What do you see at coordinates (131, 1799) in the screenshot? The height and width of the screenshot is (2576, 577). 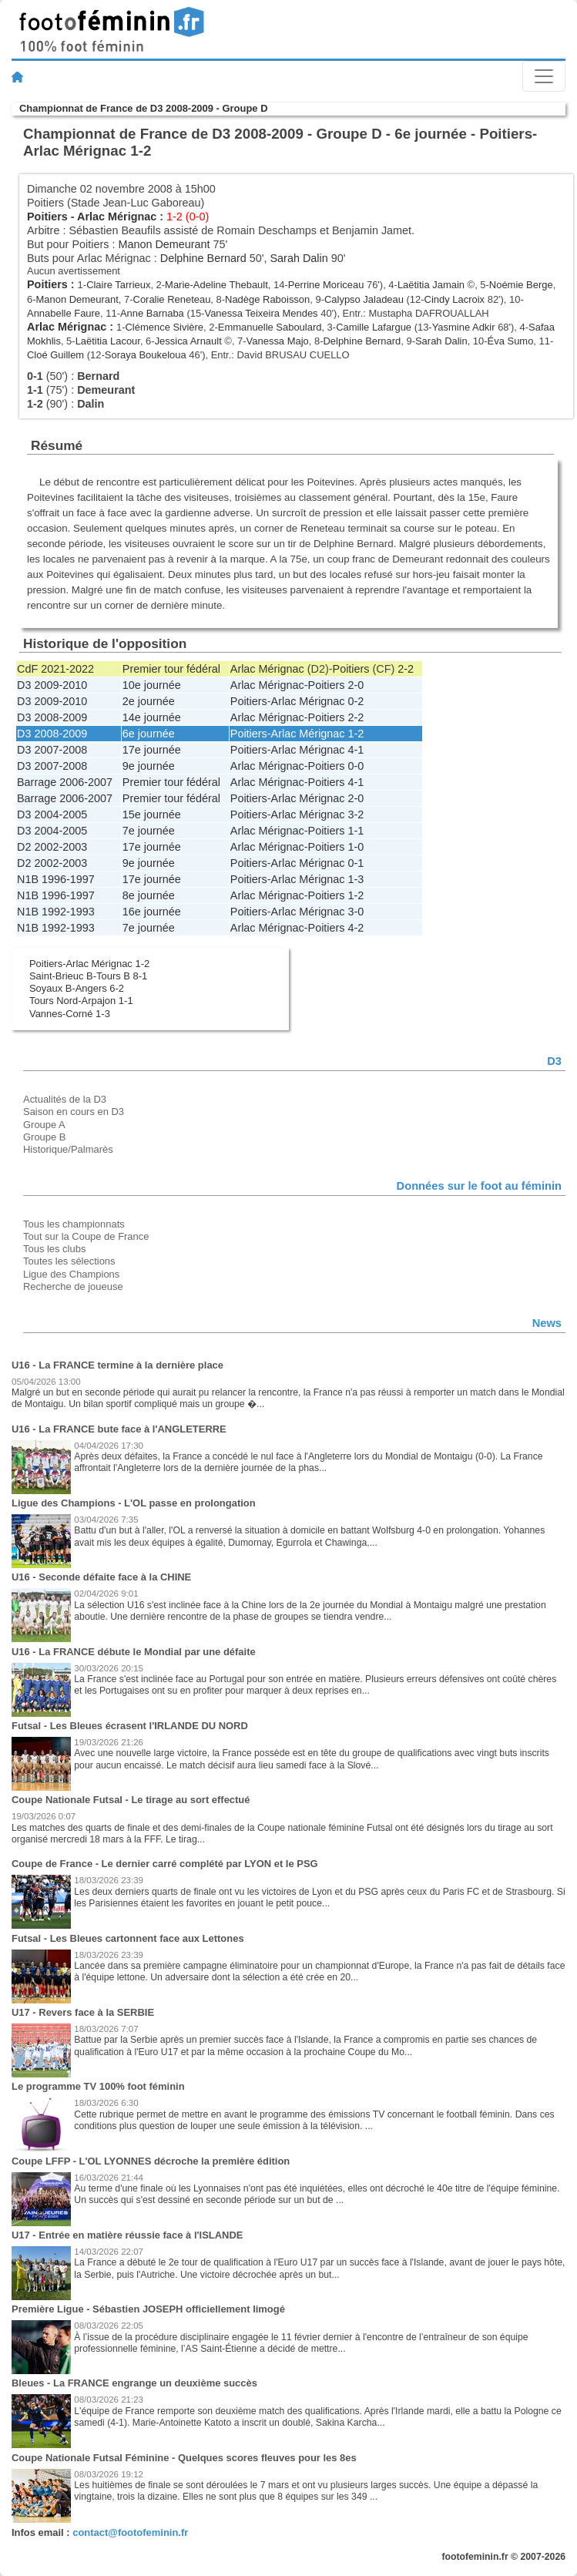 I see `Coupe Nationale Futsal - Le tirage au sort effectué` at bounding box center [131, 1799].